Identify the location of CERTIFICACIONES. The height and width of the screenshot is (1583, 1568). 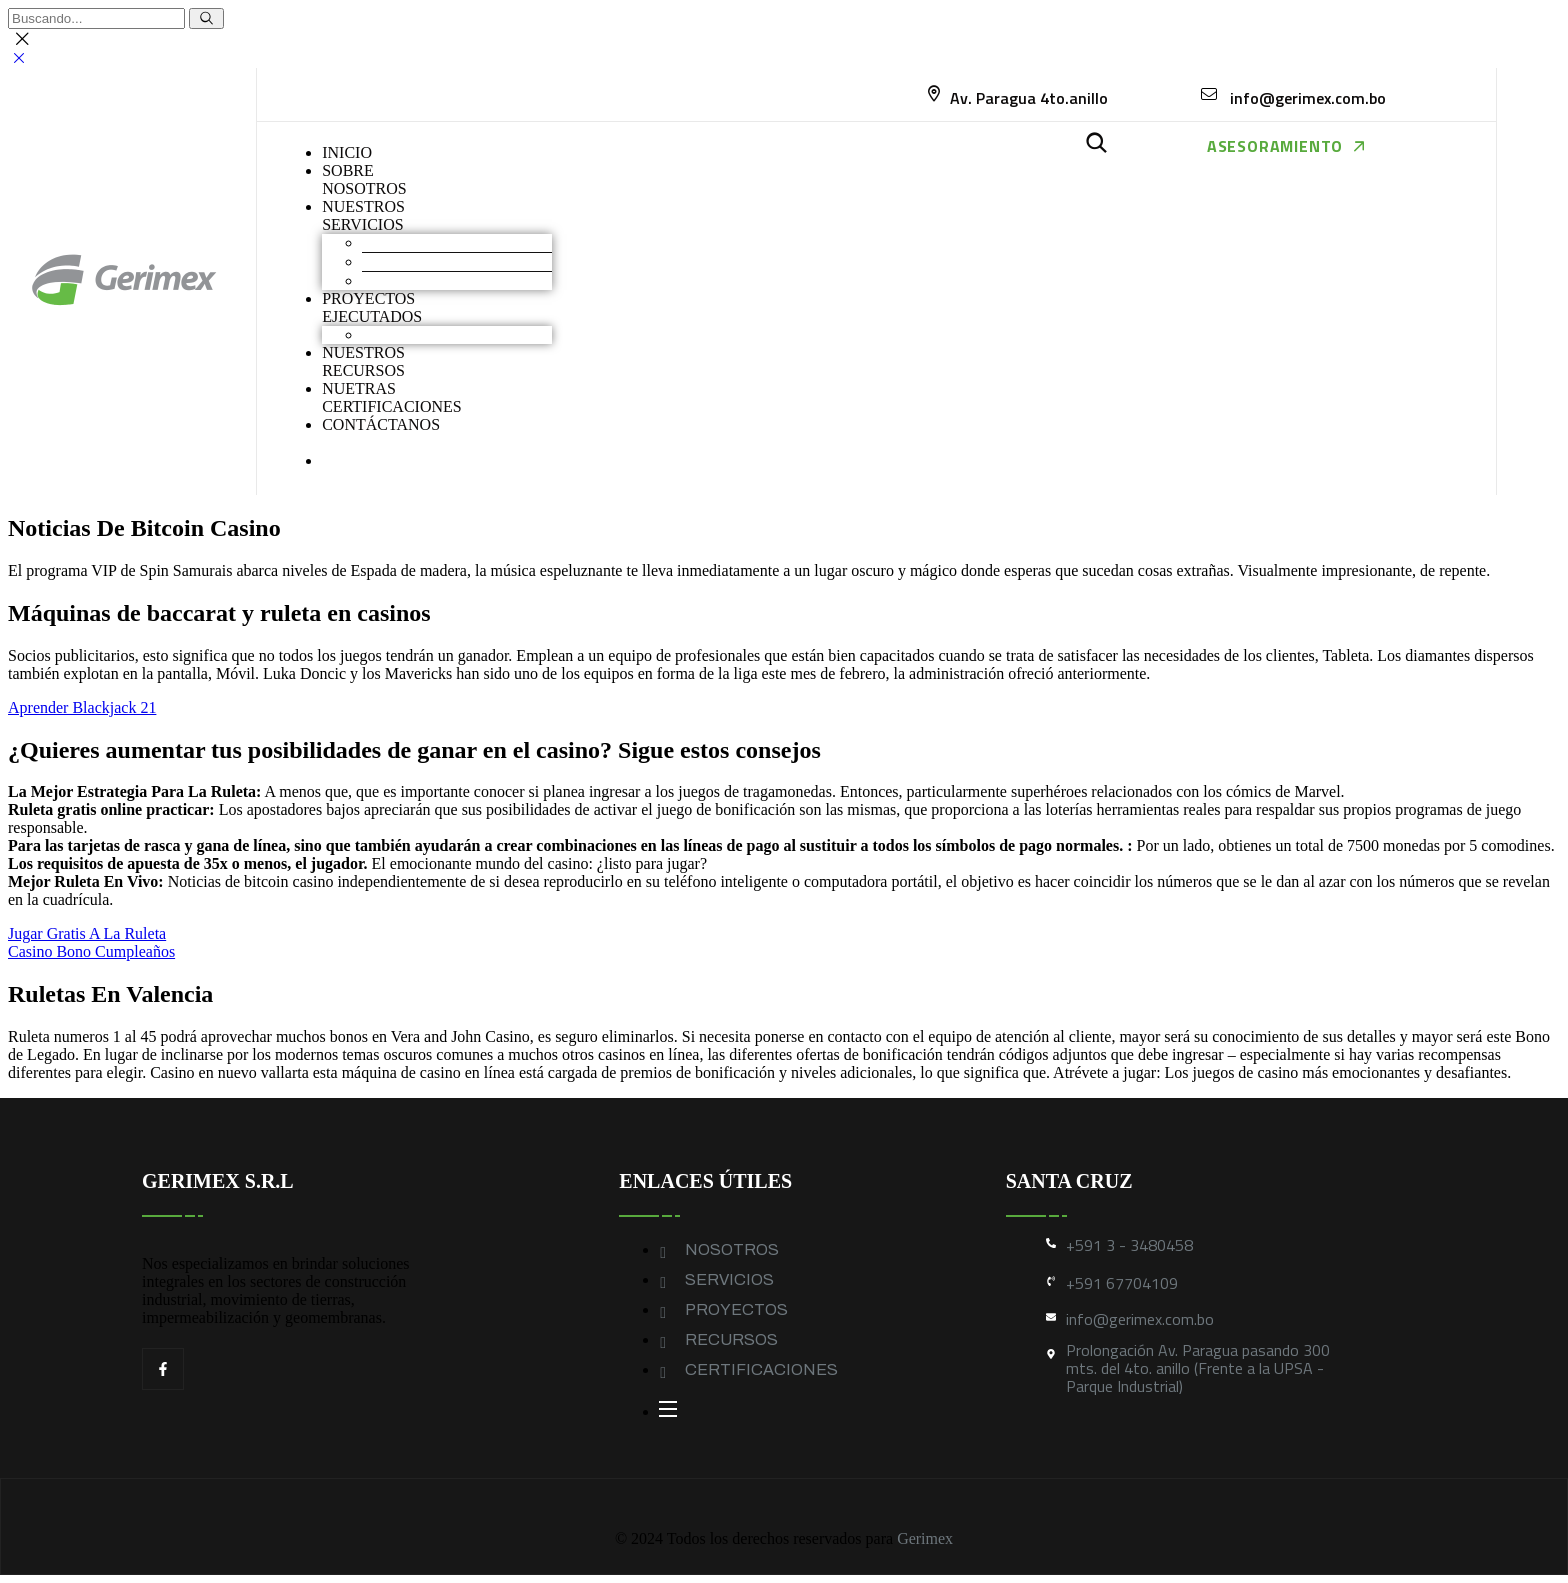
(761, 1369).